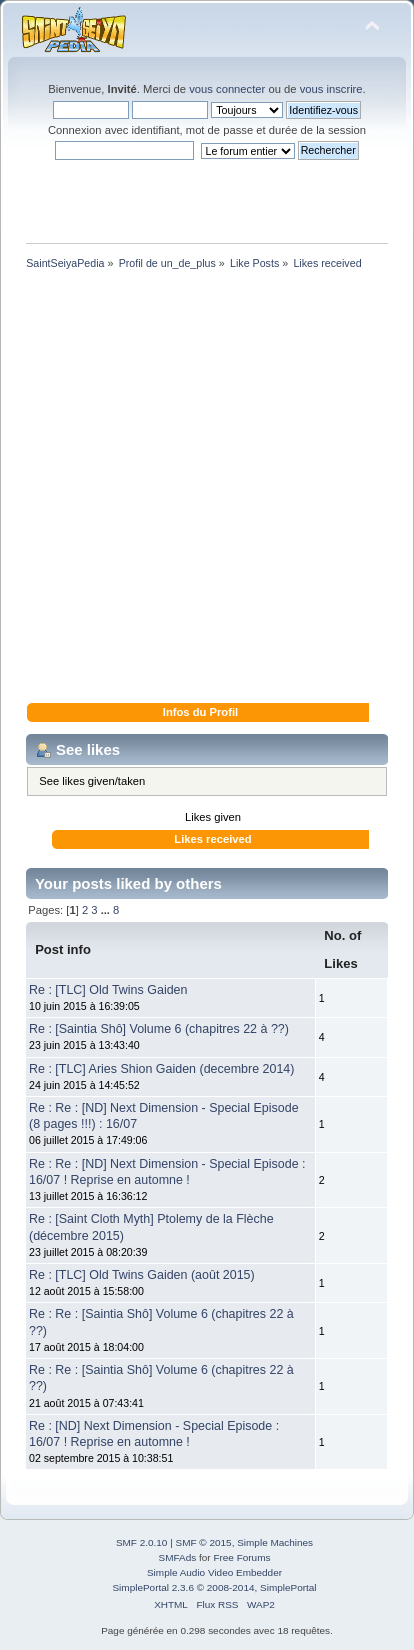  I want to click on SimplePortal 2.3.6 © 2008-2014, SimplePortal, so click(214, 1587).